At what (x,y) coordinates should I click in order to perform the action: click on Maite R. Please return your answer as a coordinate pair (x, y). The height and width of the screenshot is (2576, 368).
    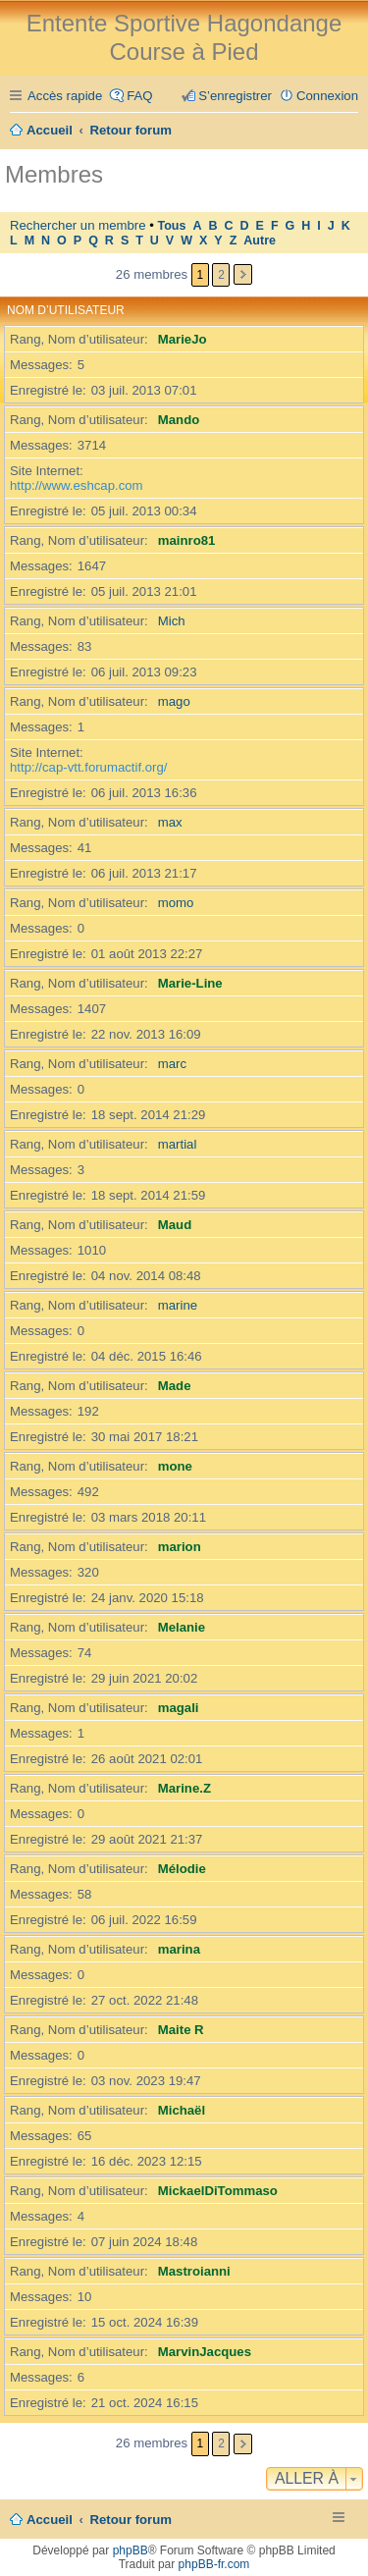
    Looking at the image, I should click on (181, 2029).